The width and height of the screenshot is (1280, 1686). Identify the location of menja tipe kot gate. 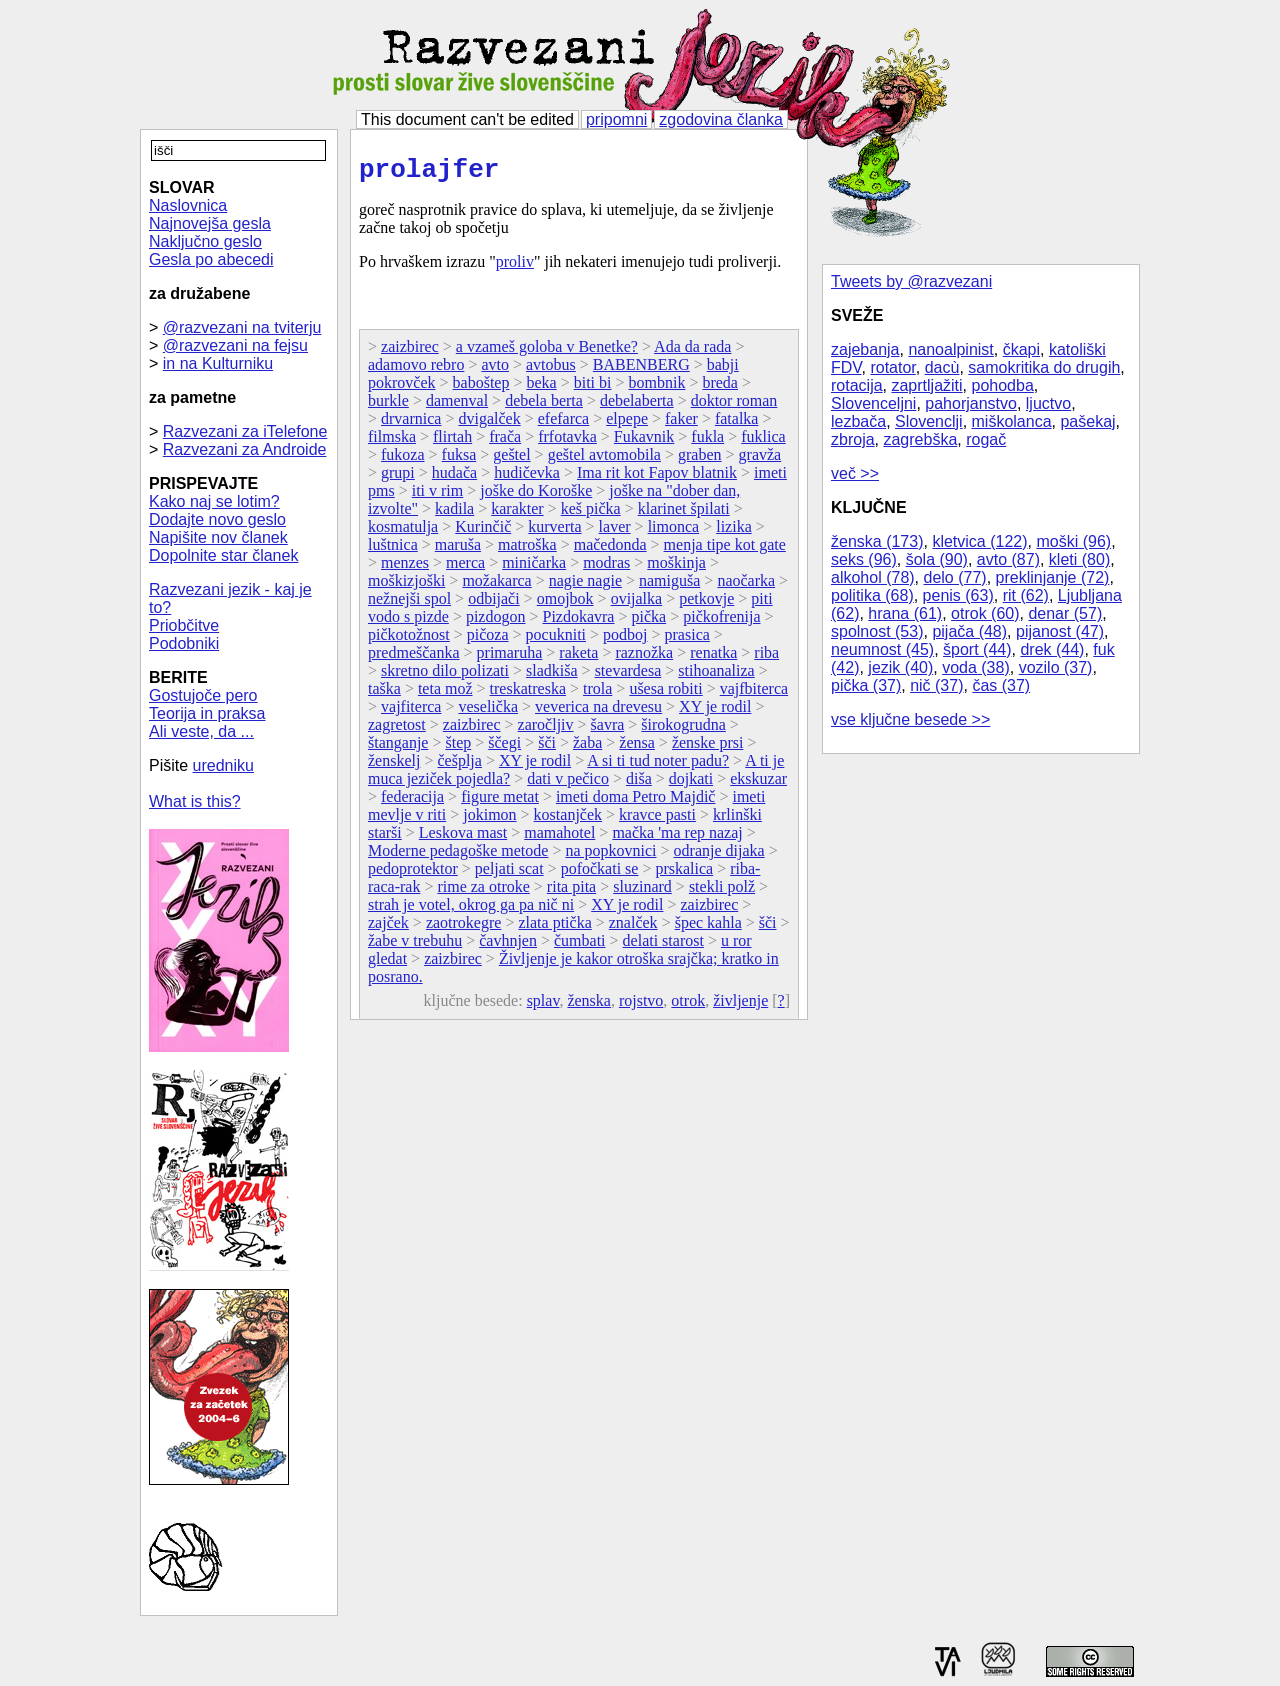
(725, 550).